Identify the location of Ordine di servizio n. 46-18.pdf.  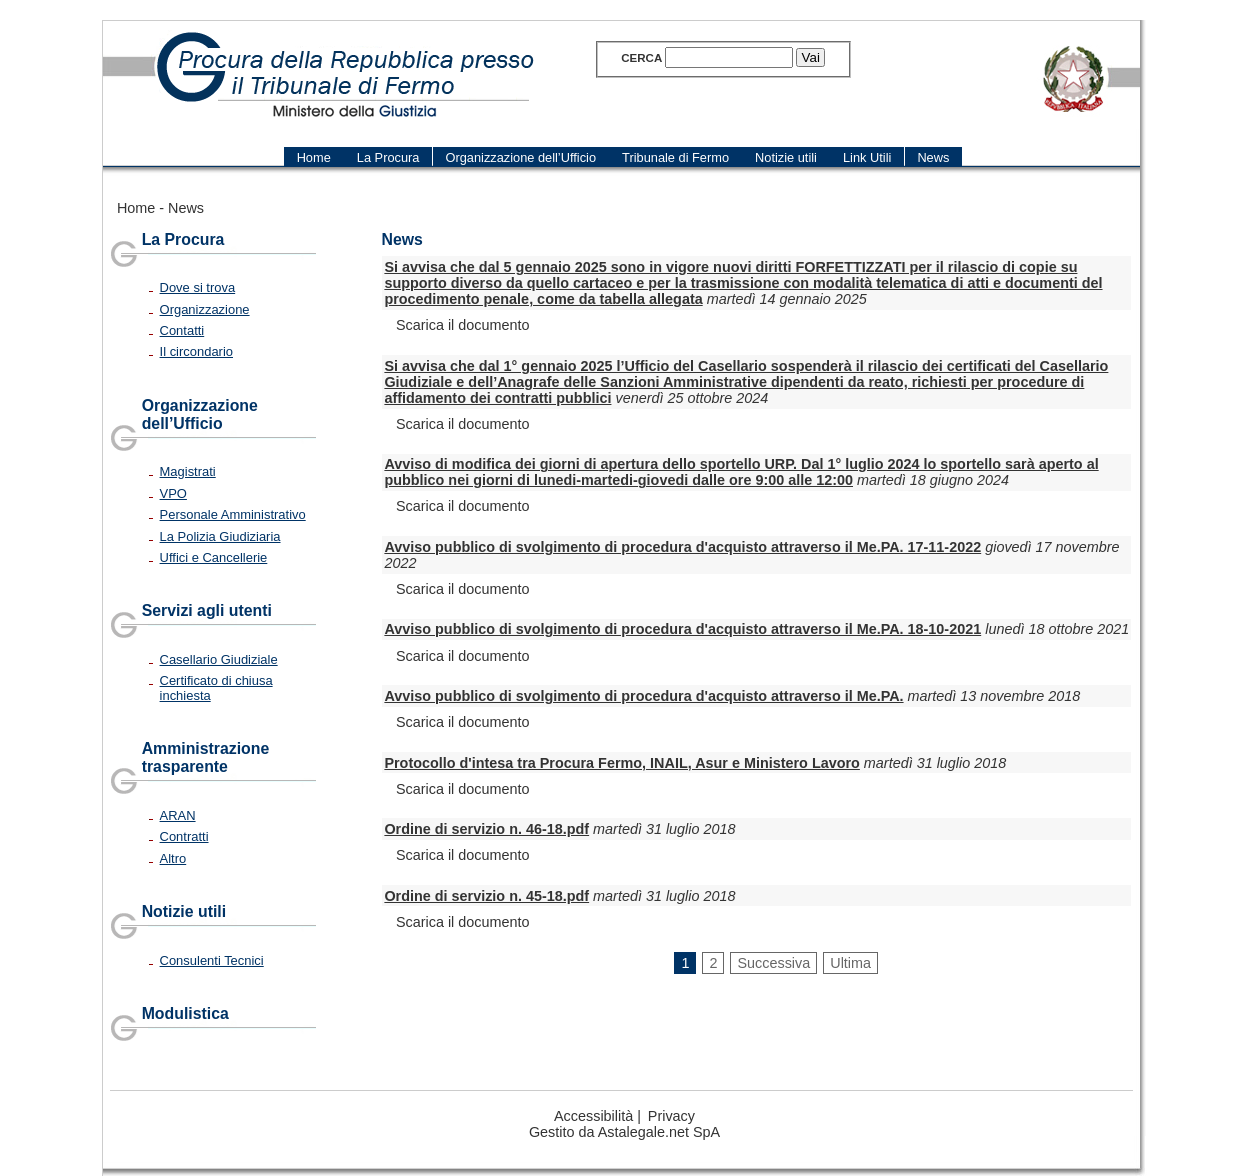
(486, 829).